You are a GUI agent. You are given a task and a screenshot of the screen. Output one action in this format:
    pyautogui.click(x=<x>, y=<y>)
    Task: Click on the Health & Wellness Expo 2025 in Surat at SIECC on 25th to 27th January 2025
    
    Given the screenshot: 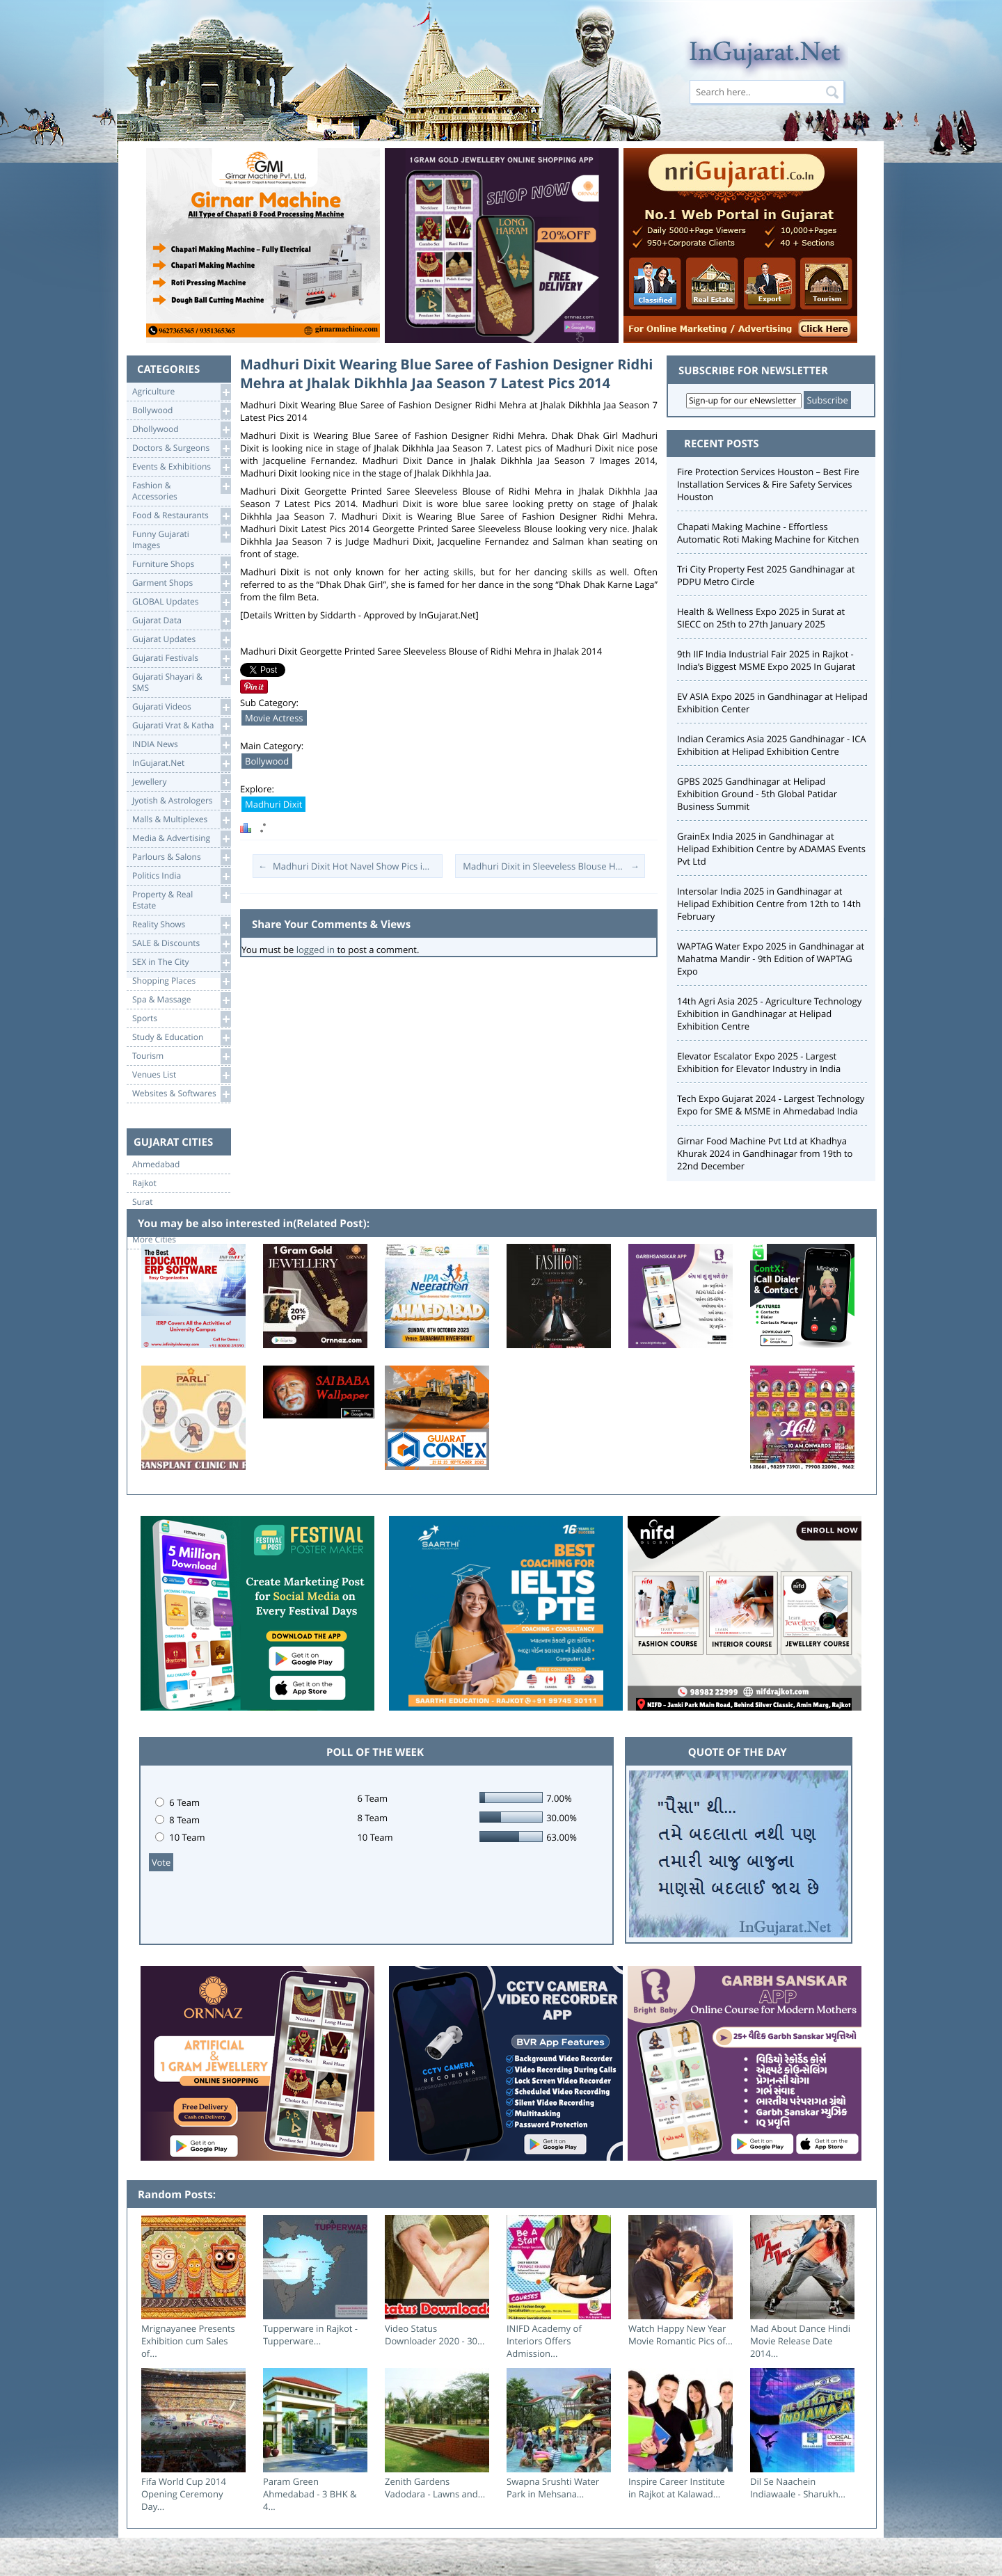 What is the action you would take?
    pyautogui.click(x=761, y=617)
    